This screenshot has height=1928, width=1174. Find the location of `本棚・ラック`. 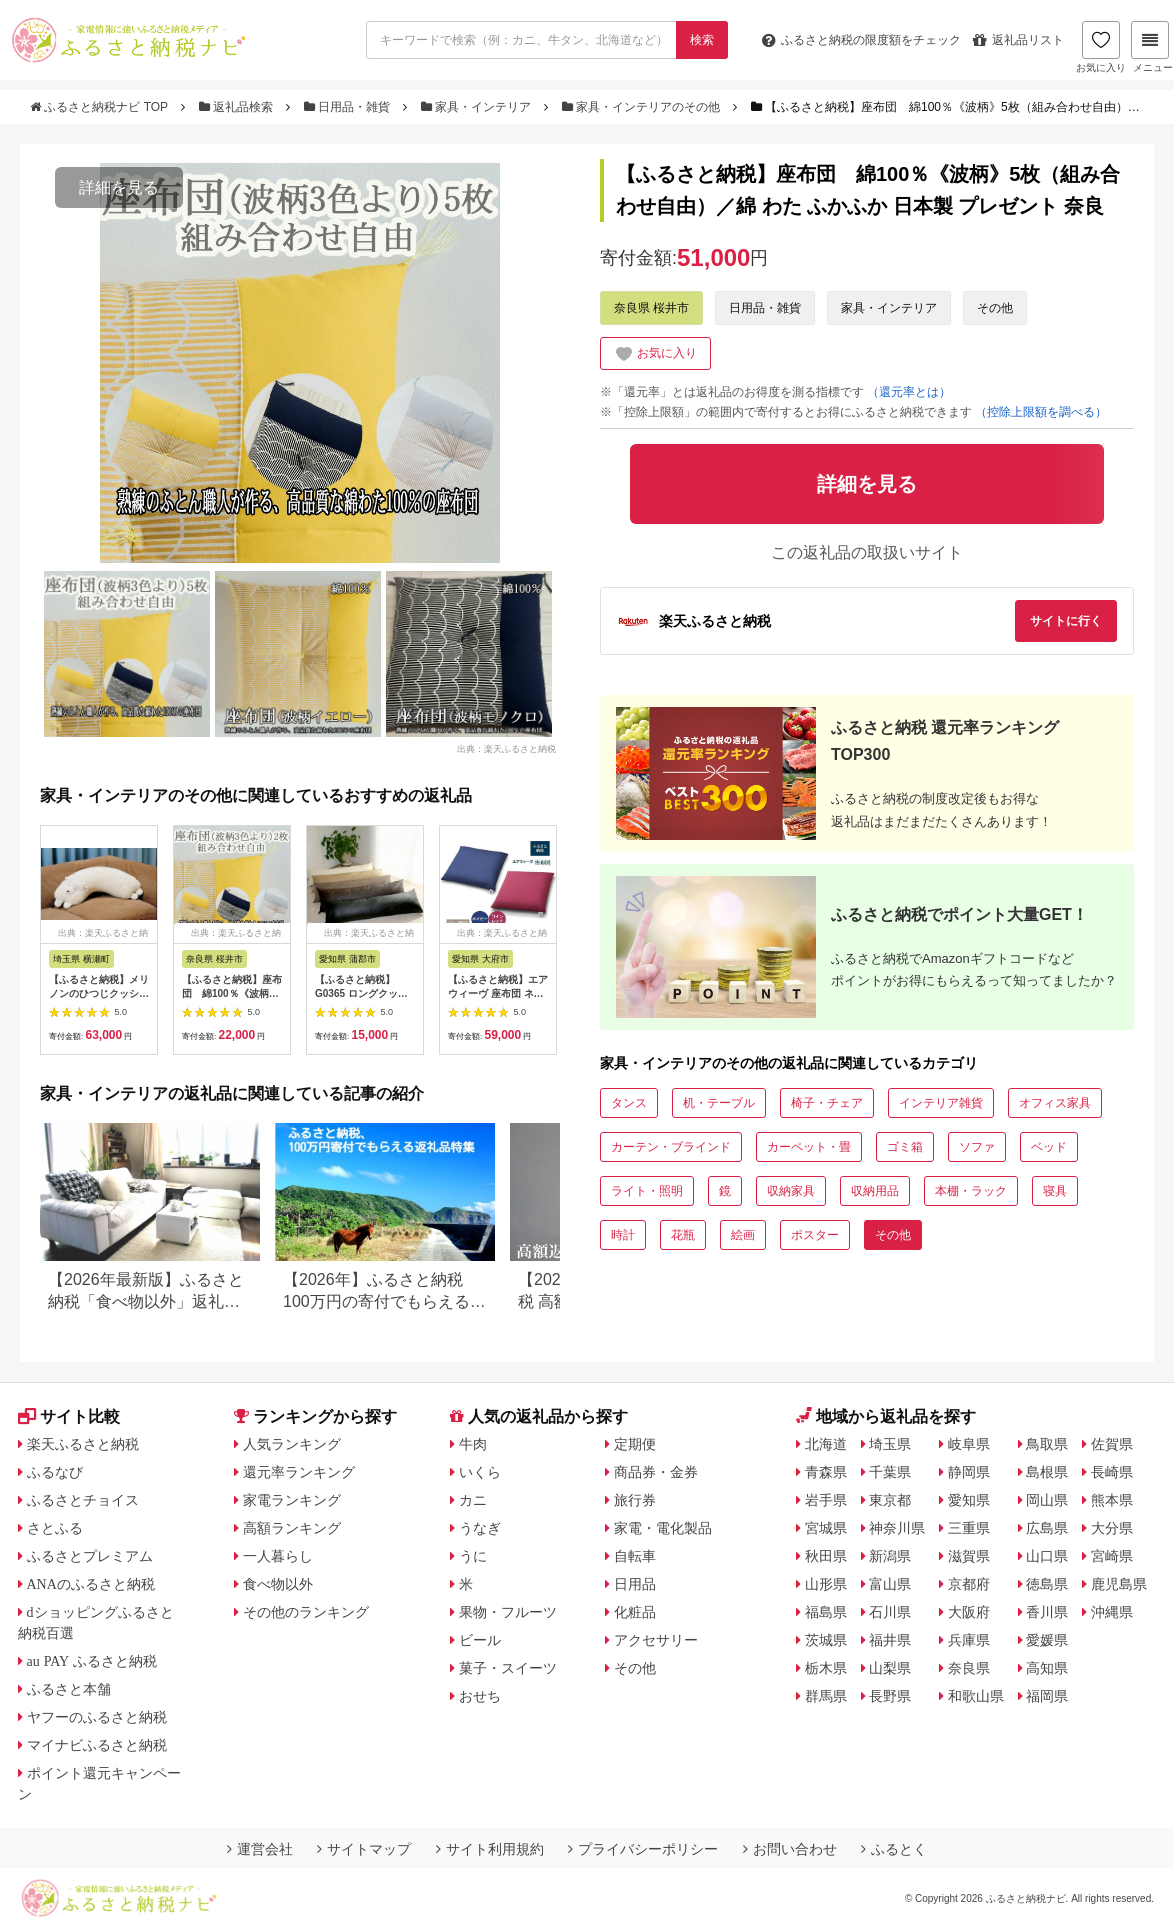

本棚・ラック is located at coordinates (971, 1191).